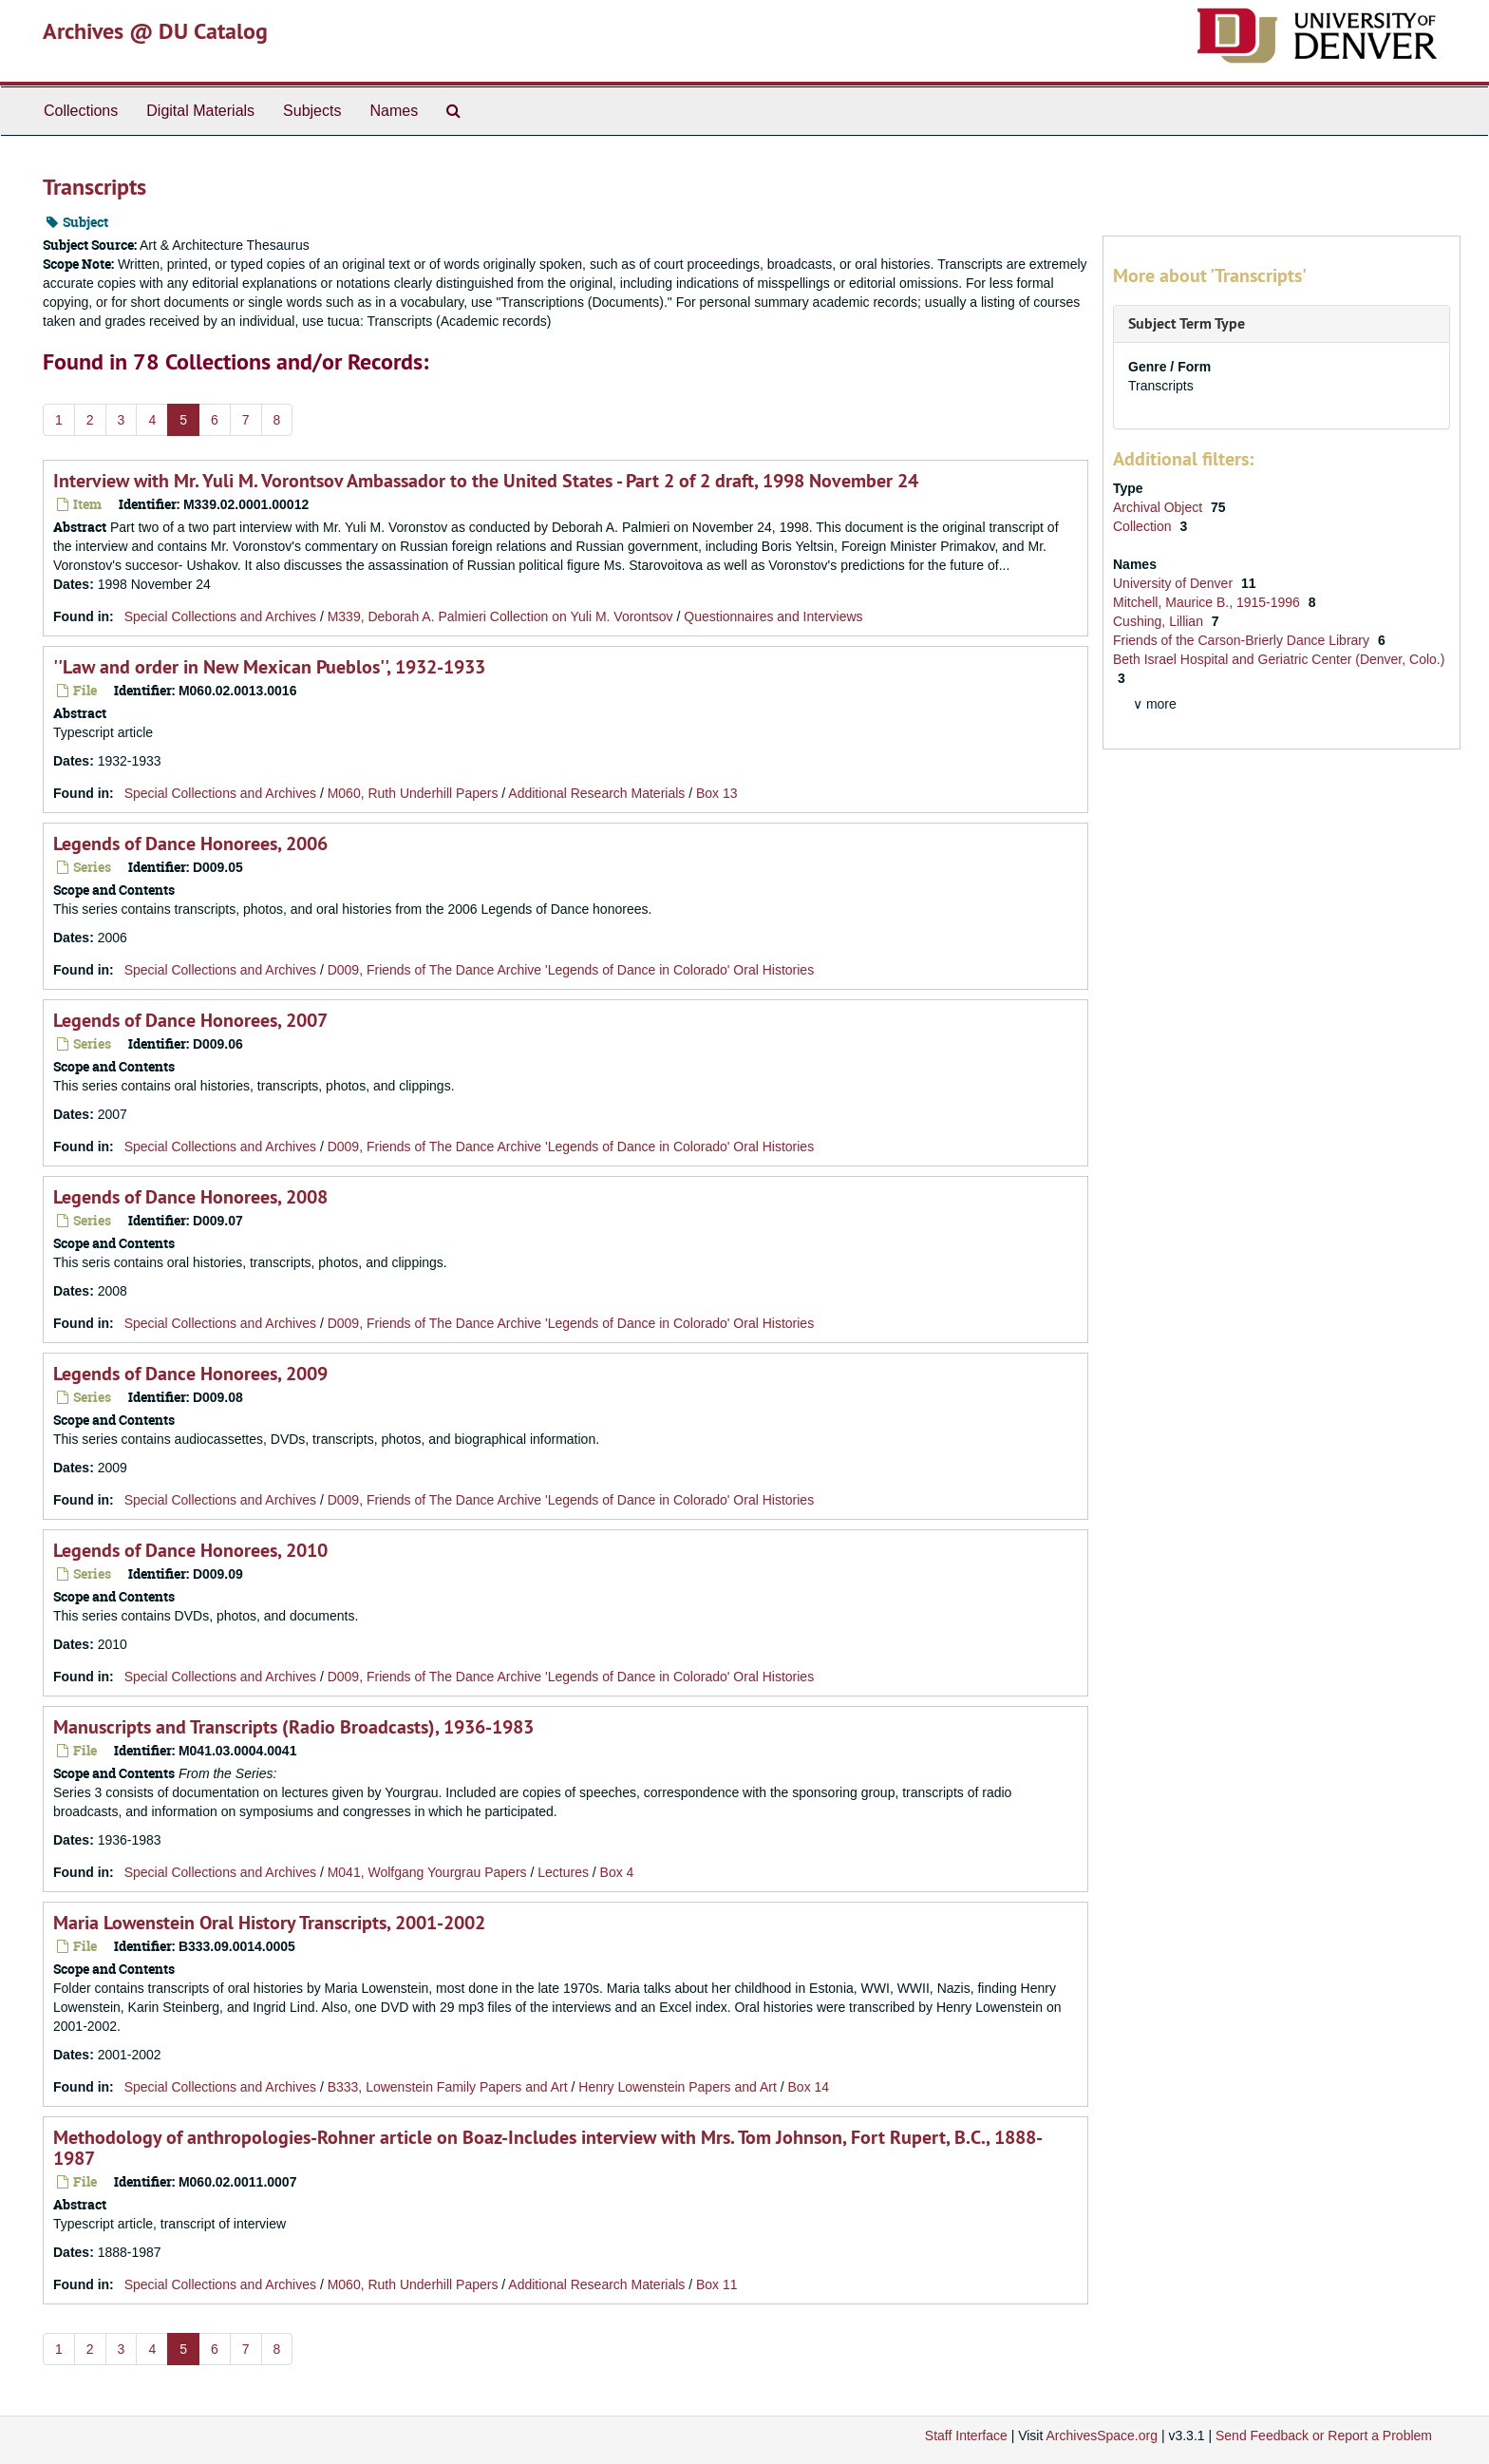 This screenshot has height=2464, width=1489. I want to click on Legends of Dance Honorees, 2006, so click(190, 843).